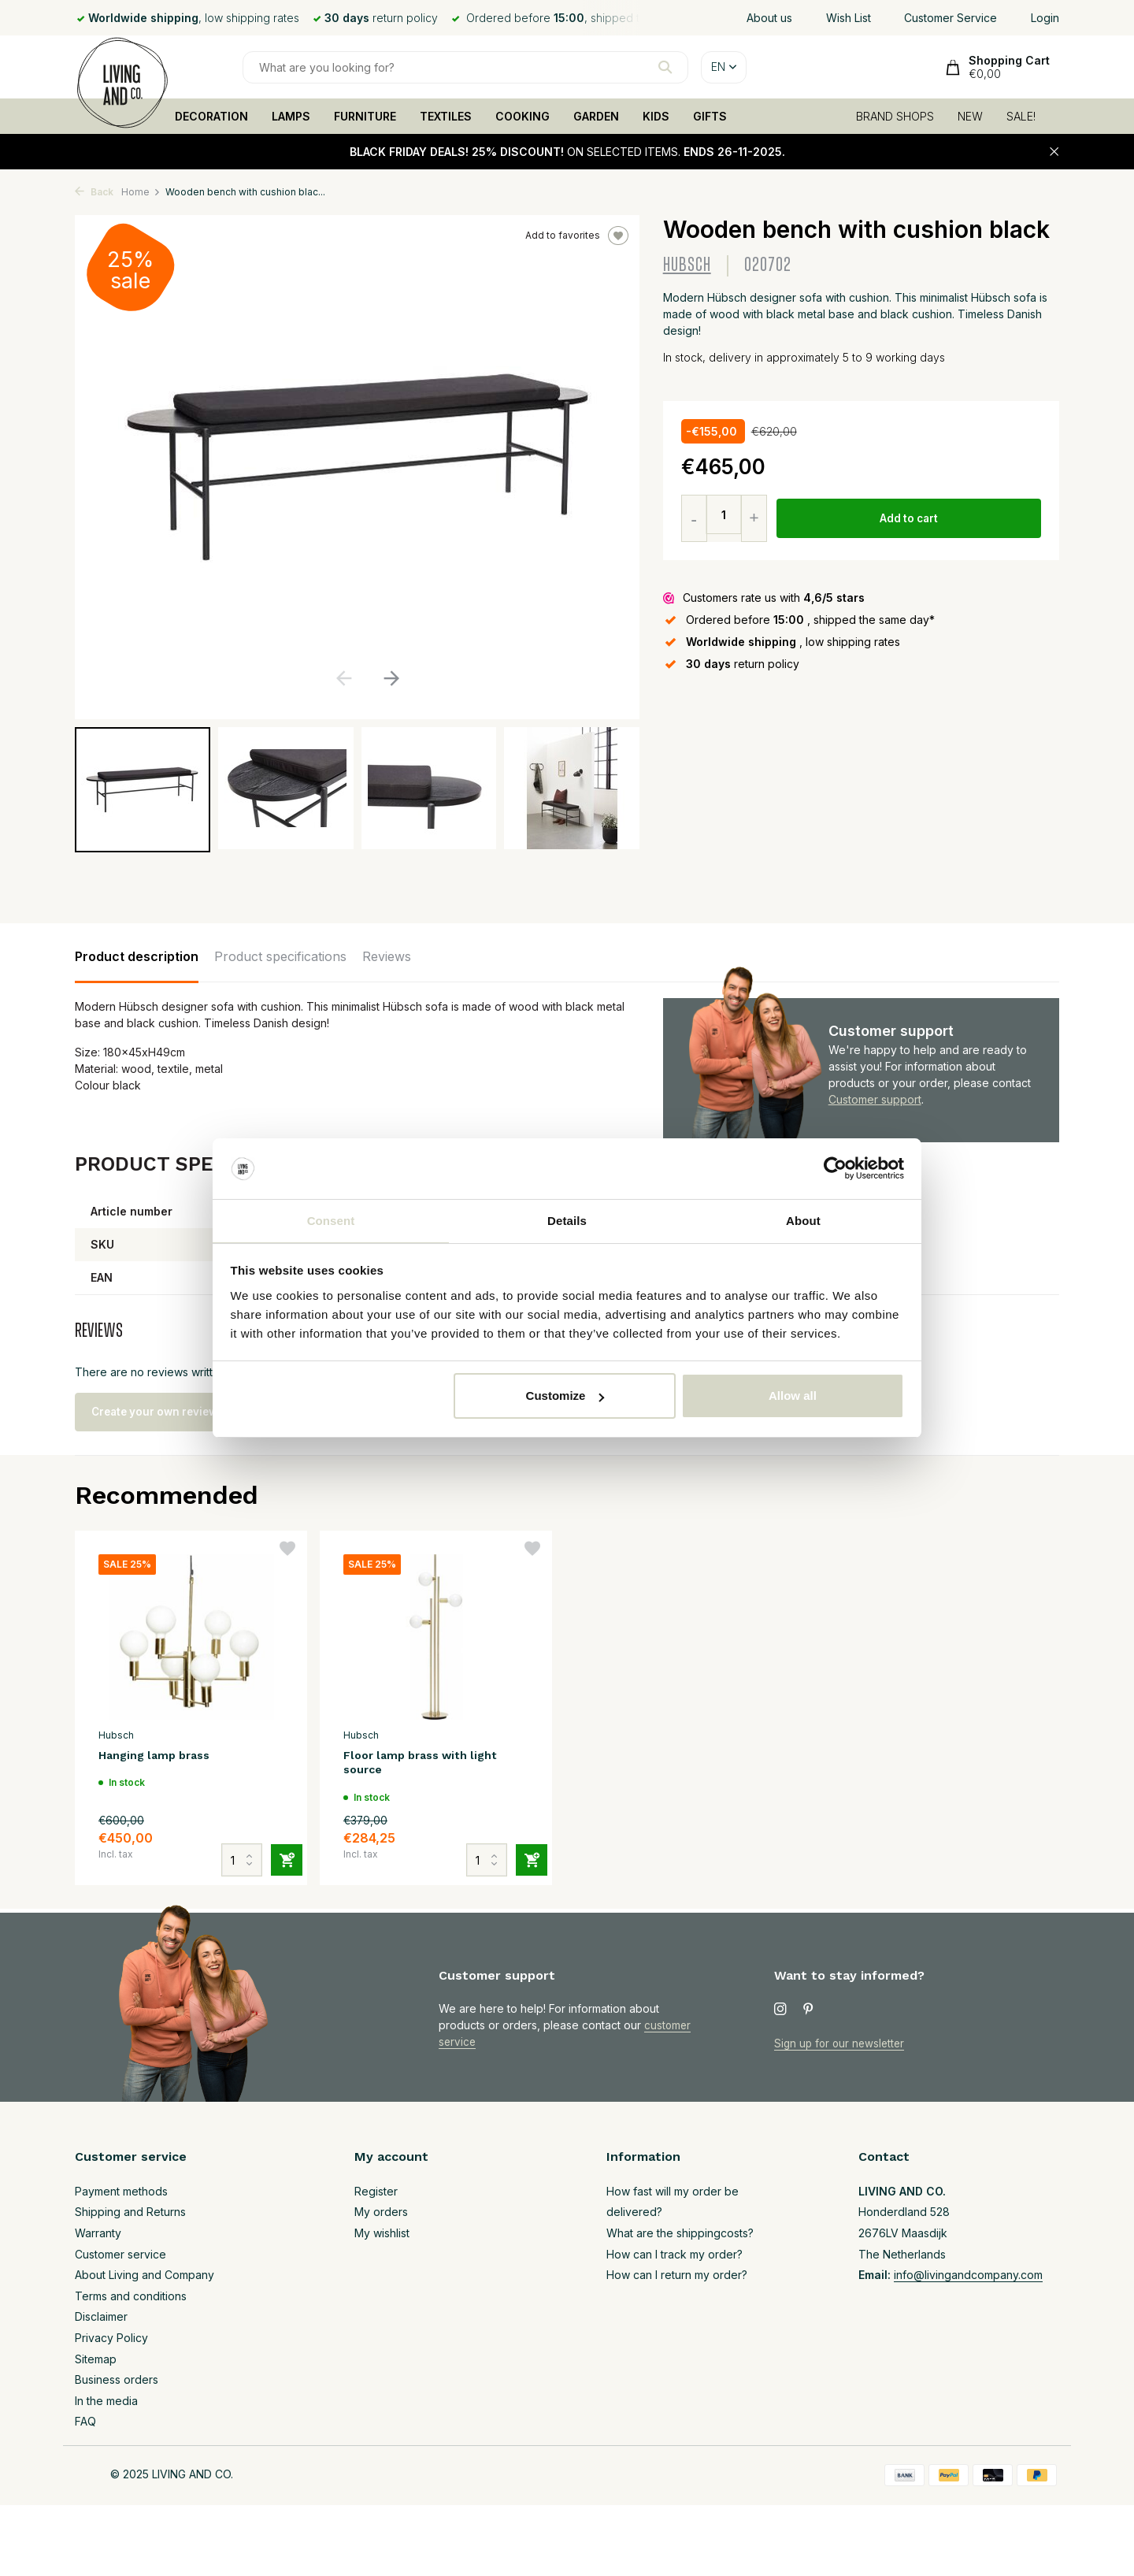 Image resolution: width=1134 pixels, height=2576 pixels. What do you see at coordinates (381, 2212) in the screenshot?
I see `My orders` at bounding box center [381, 2212].